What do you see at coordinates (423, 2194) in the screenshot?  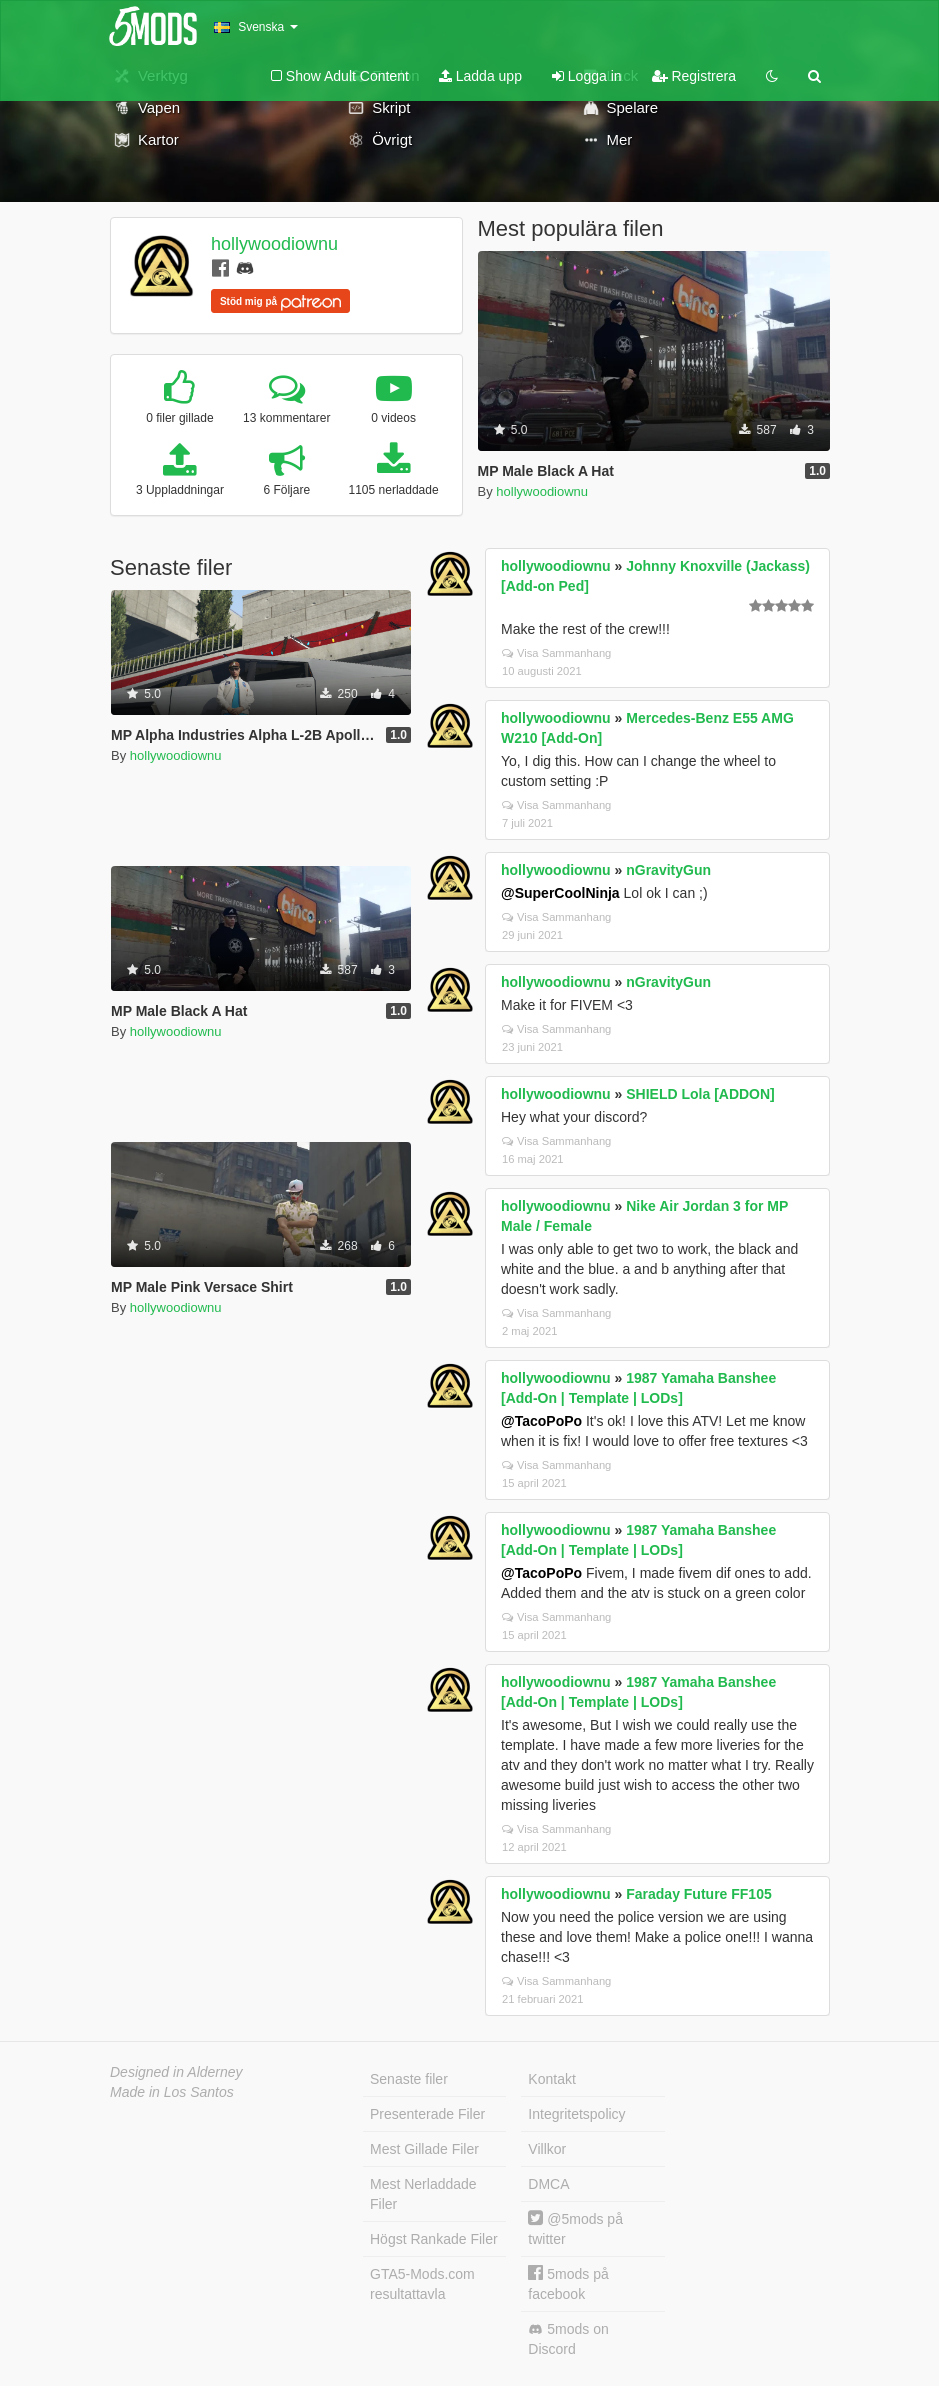 I see `Mest Nerladdade Filer` at bounding box center [423, 2194].